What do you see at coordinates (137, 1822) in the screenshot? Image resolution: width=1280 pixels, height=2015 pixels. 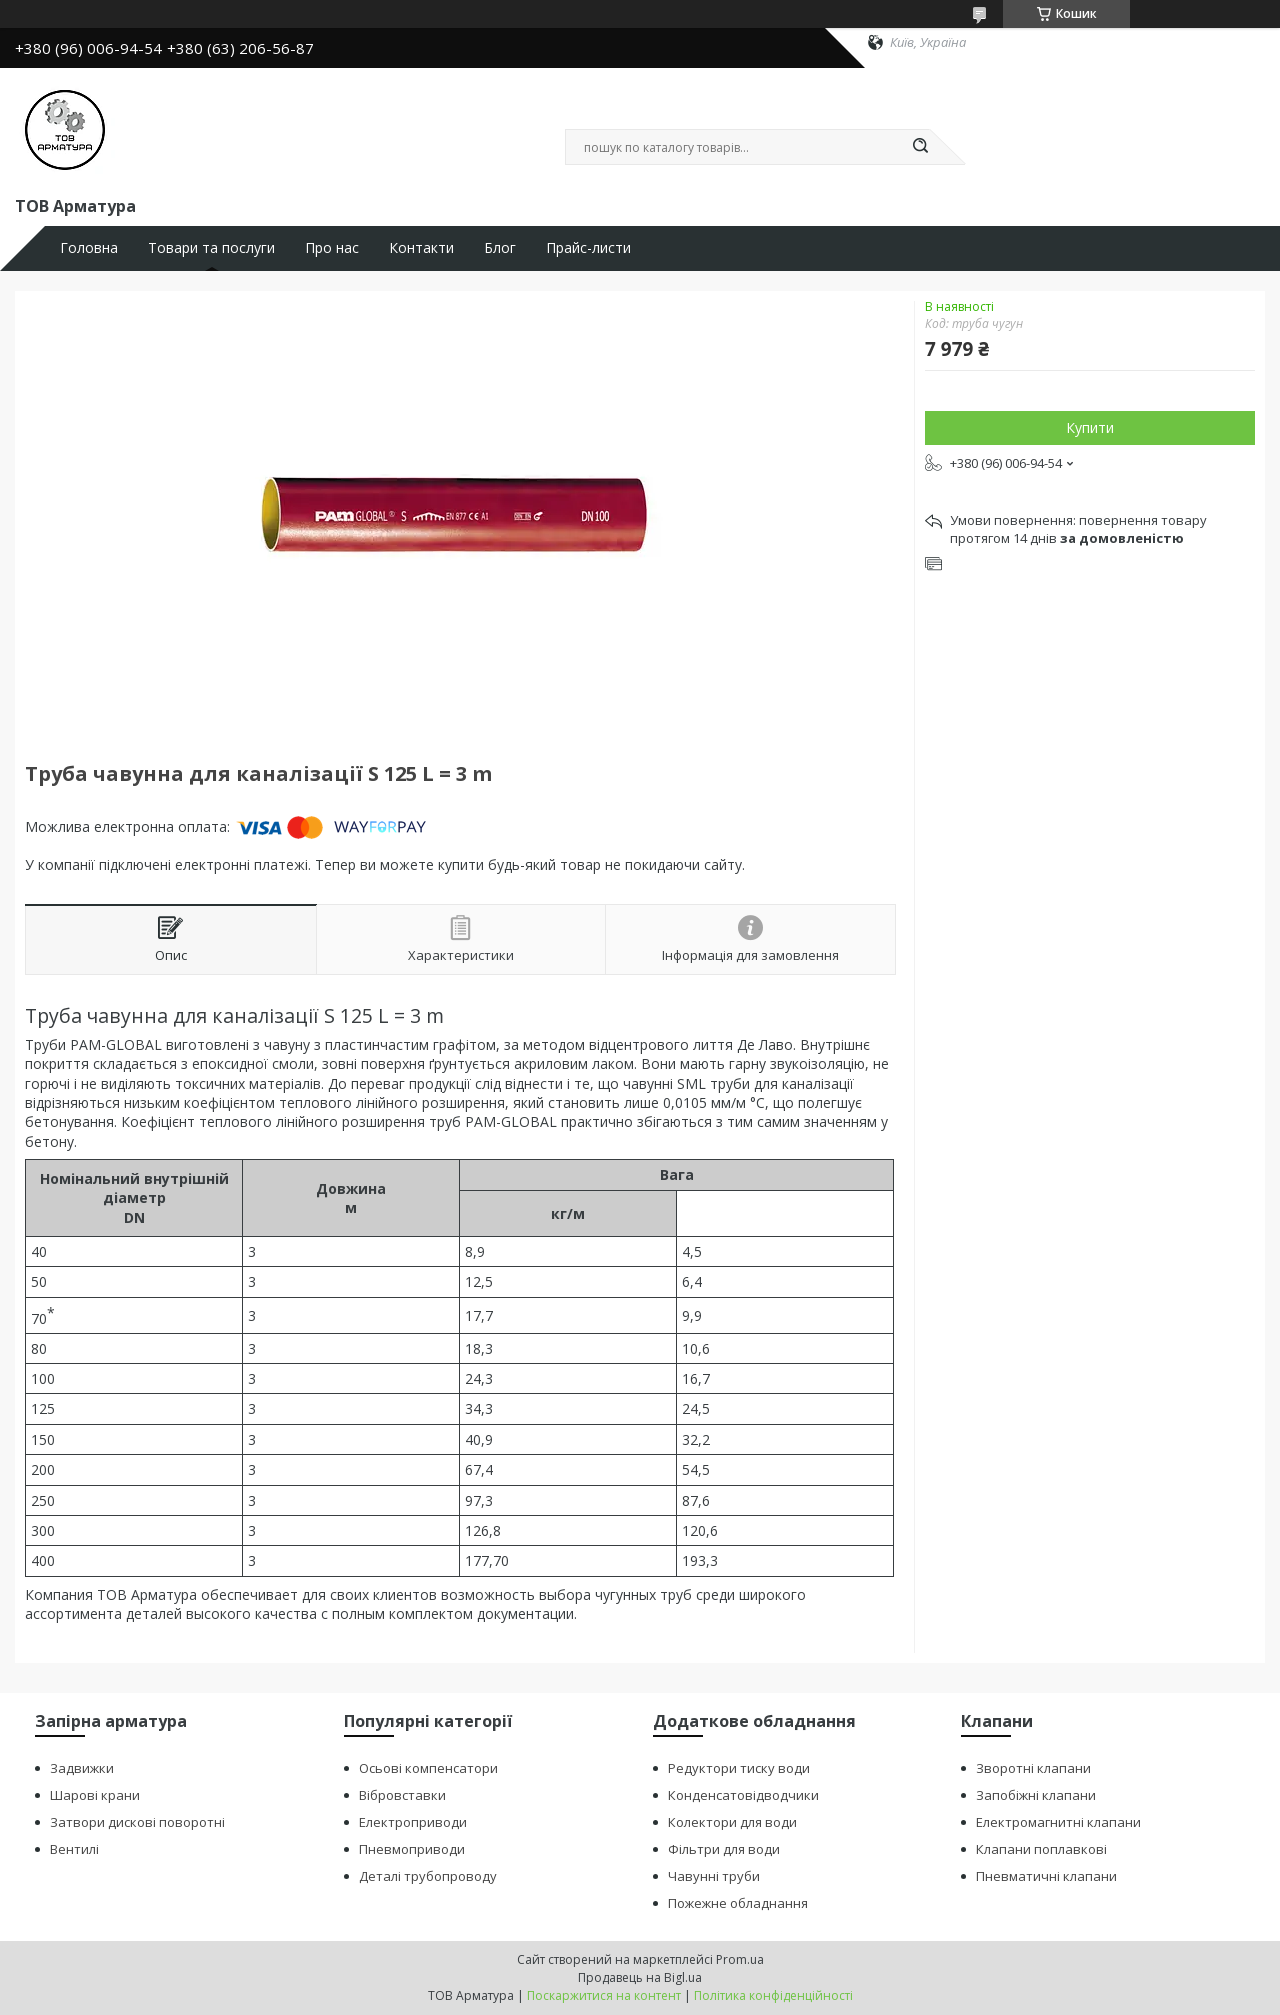 I see `Затвори дискові поворотні` at bounding box center [137, 1822].